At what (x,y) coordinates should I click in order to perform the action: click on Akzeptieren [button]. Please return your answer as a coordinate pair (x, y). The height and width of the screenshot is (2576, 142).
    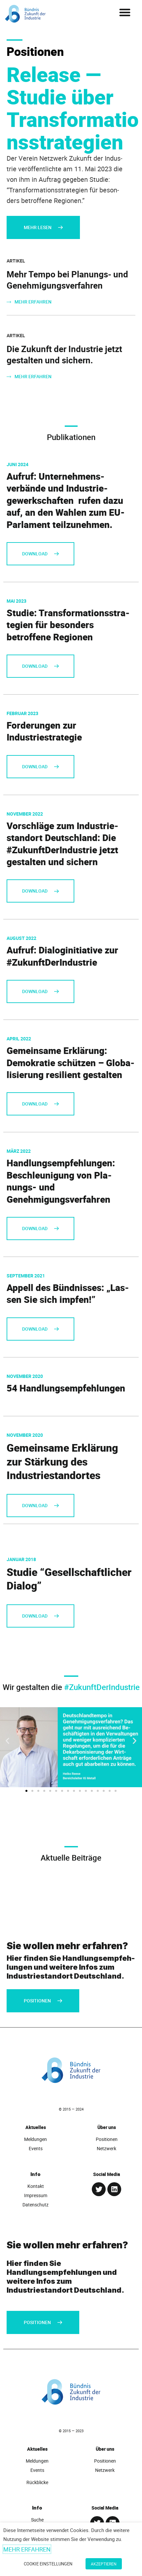
    Looking at the image, I should click on (104, 2563).